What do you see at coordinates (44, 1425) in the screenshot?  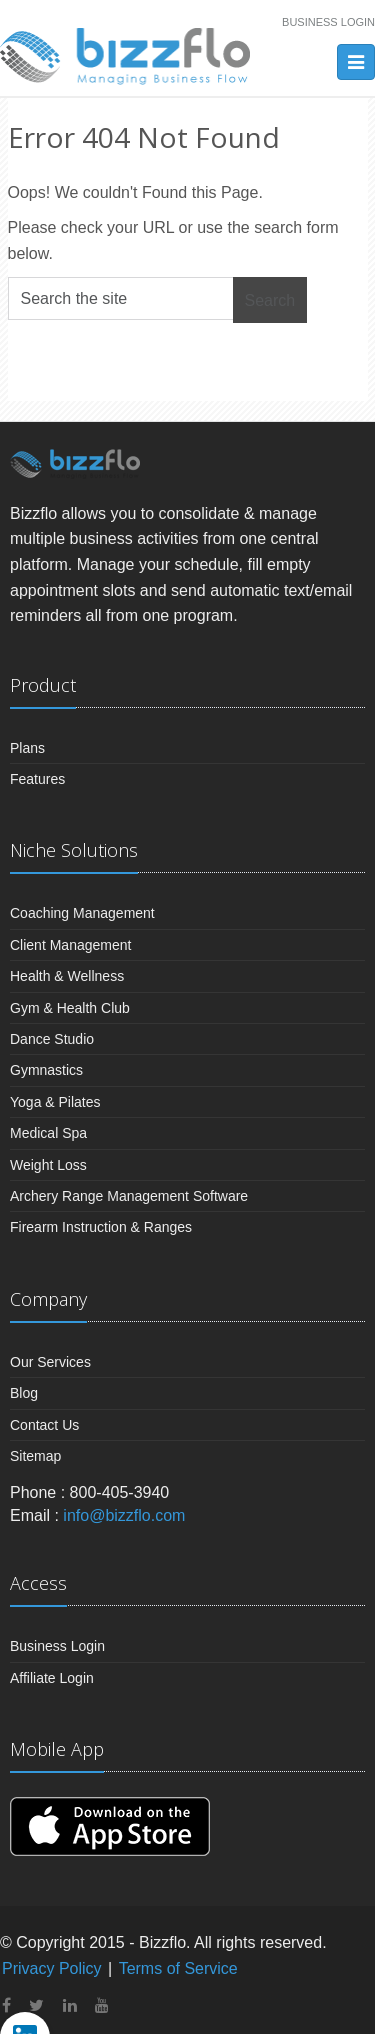 I see `Contact Us` at bounding box center [44, 1425].